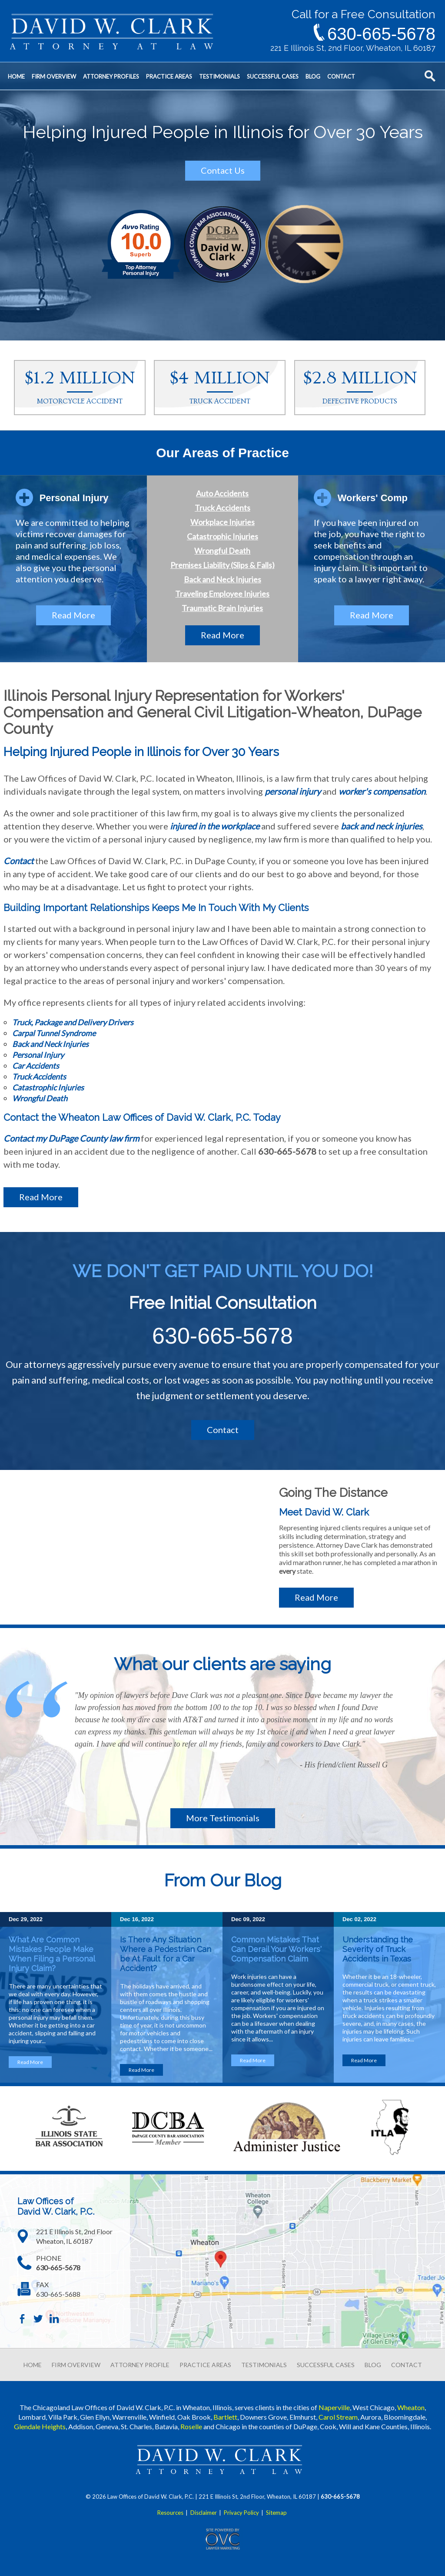  What do you see at coordinates (214, 826) in the screenshot?
I see `injured in the workplace` at bounding box center [214, 826].